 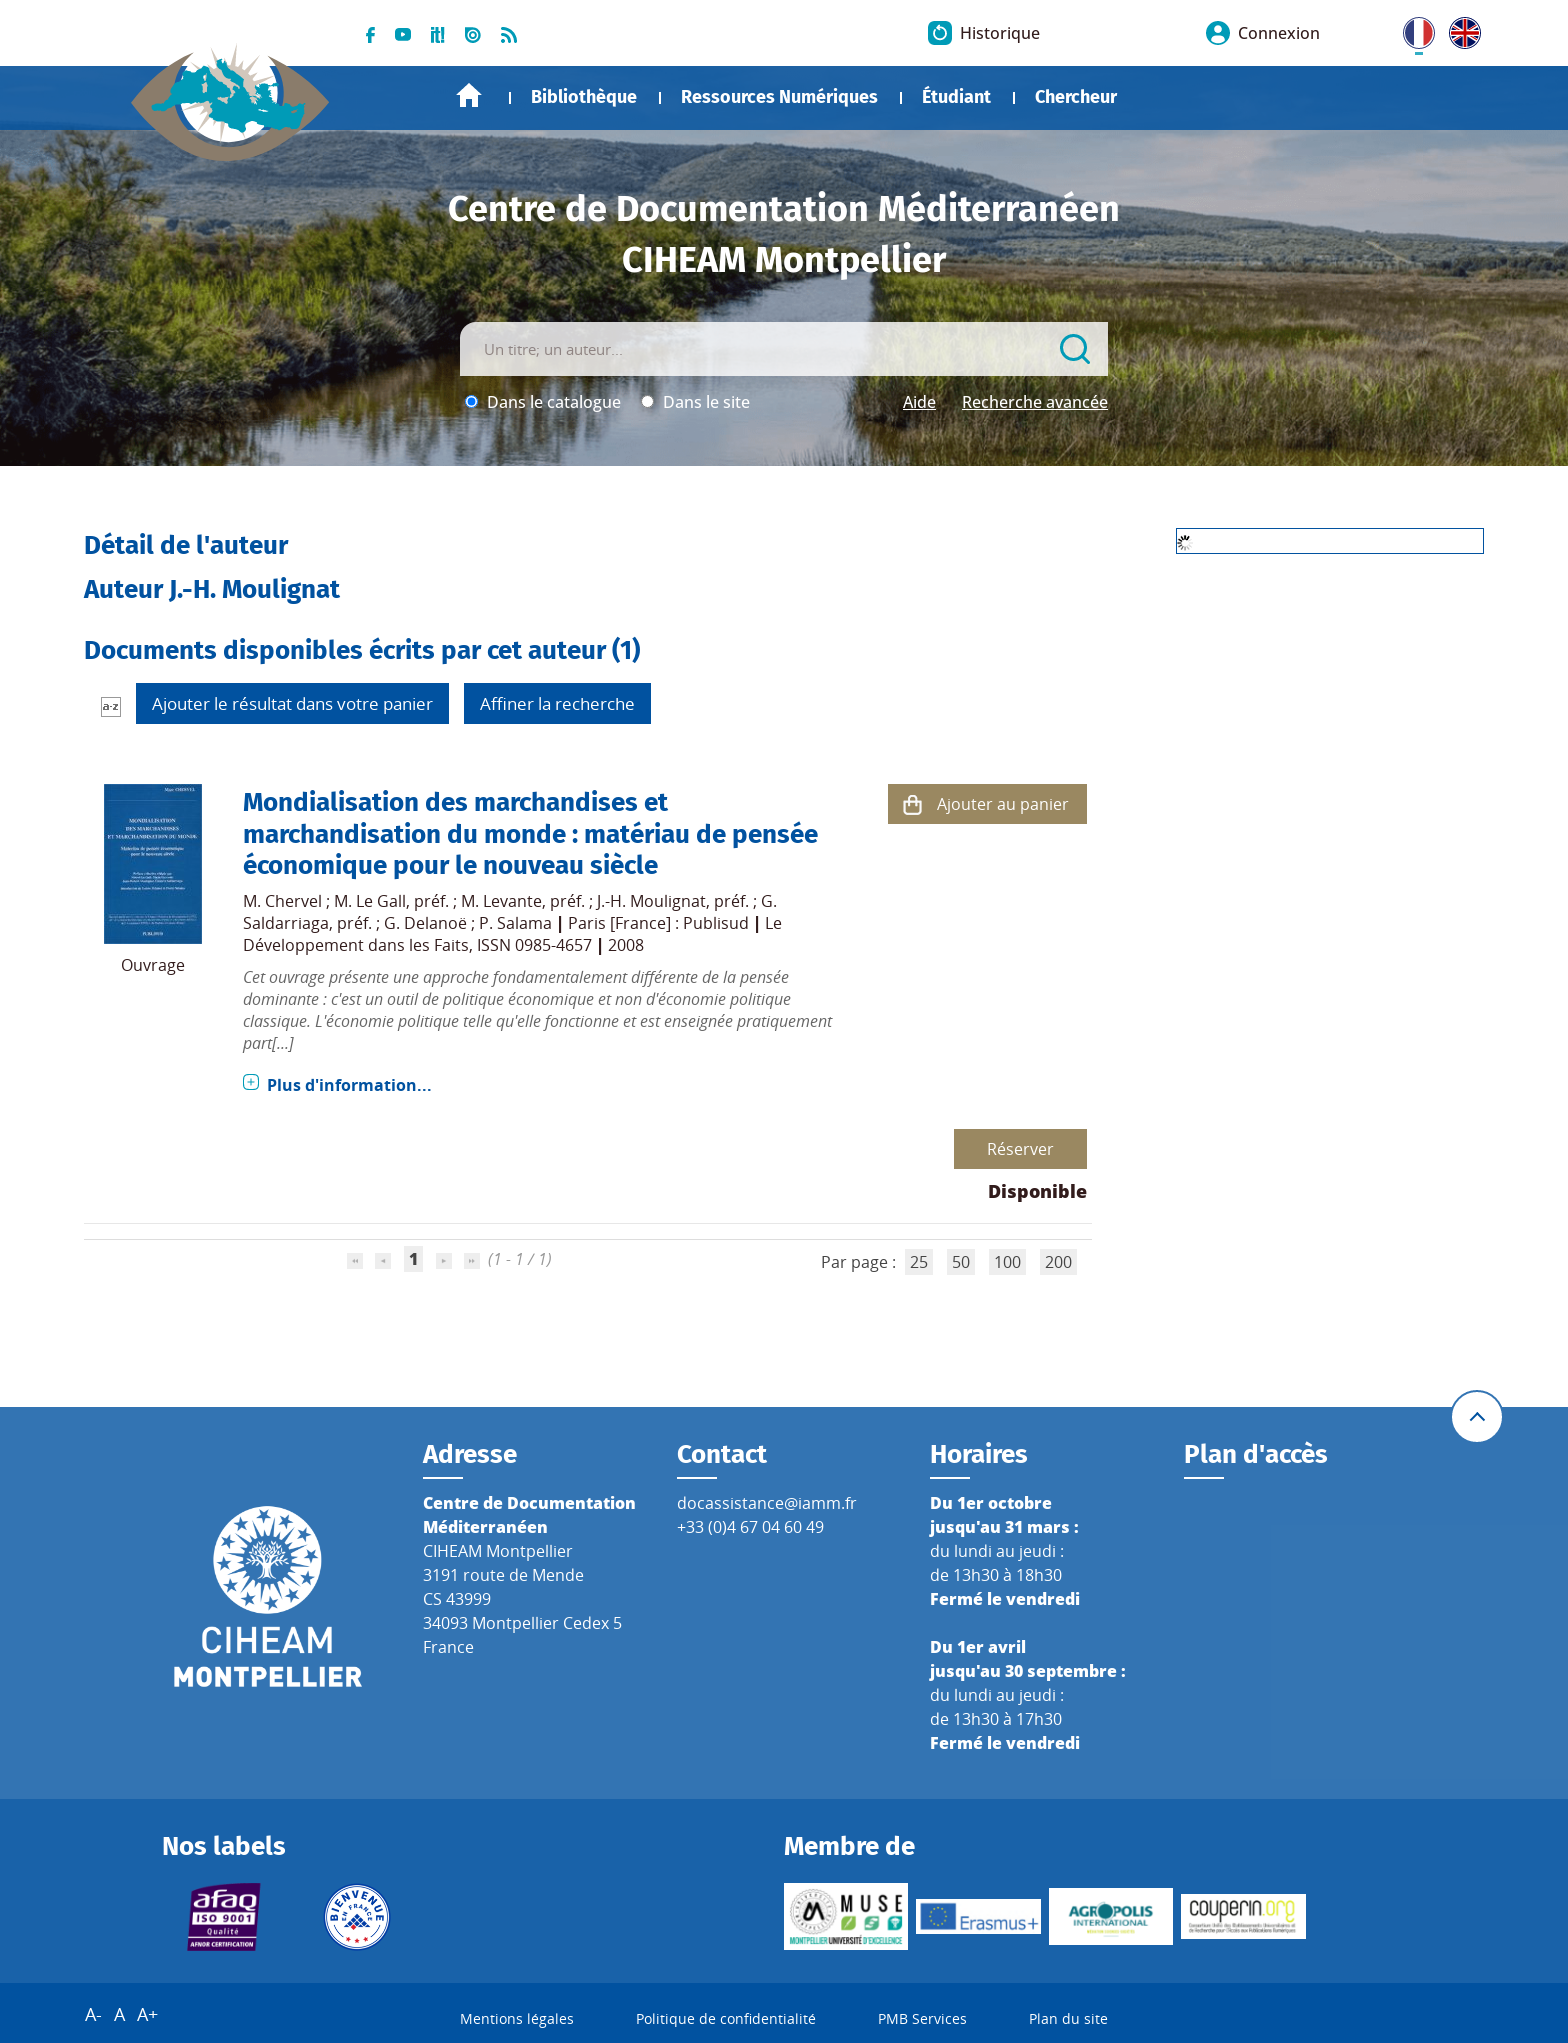 I want to click on 25, so click(x=919, y=1262).